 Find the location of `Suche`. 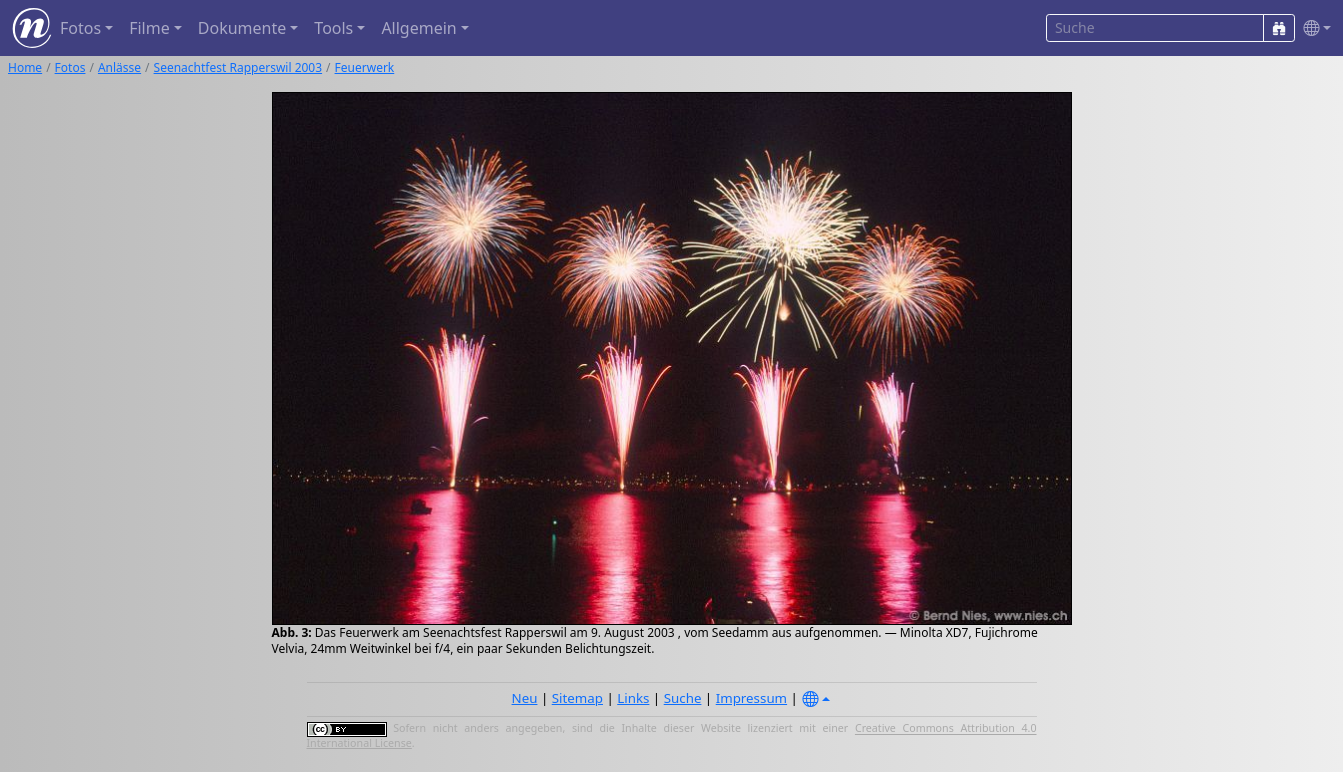

Suche is located at coordinates (683, 698).